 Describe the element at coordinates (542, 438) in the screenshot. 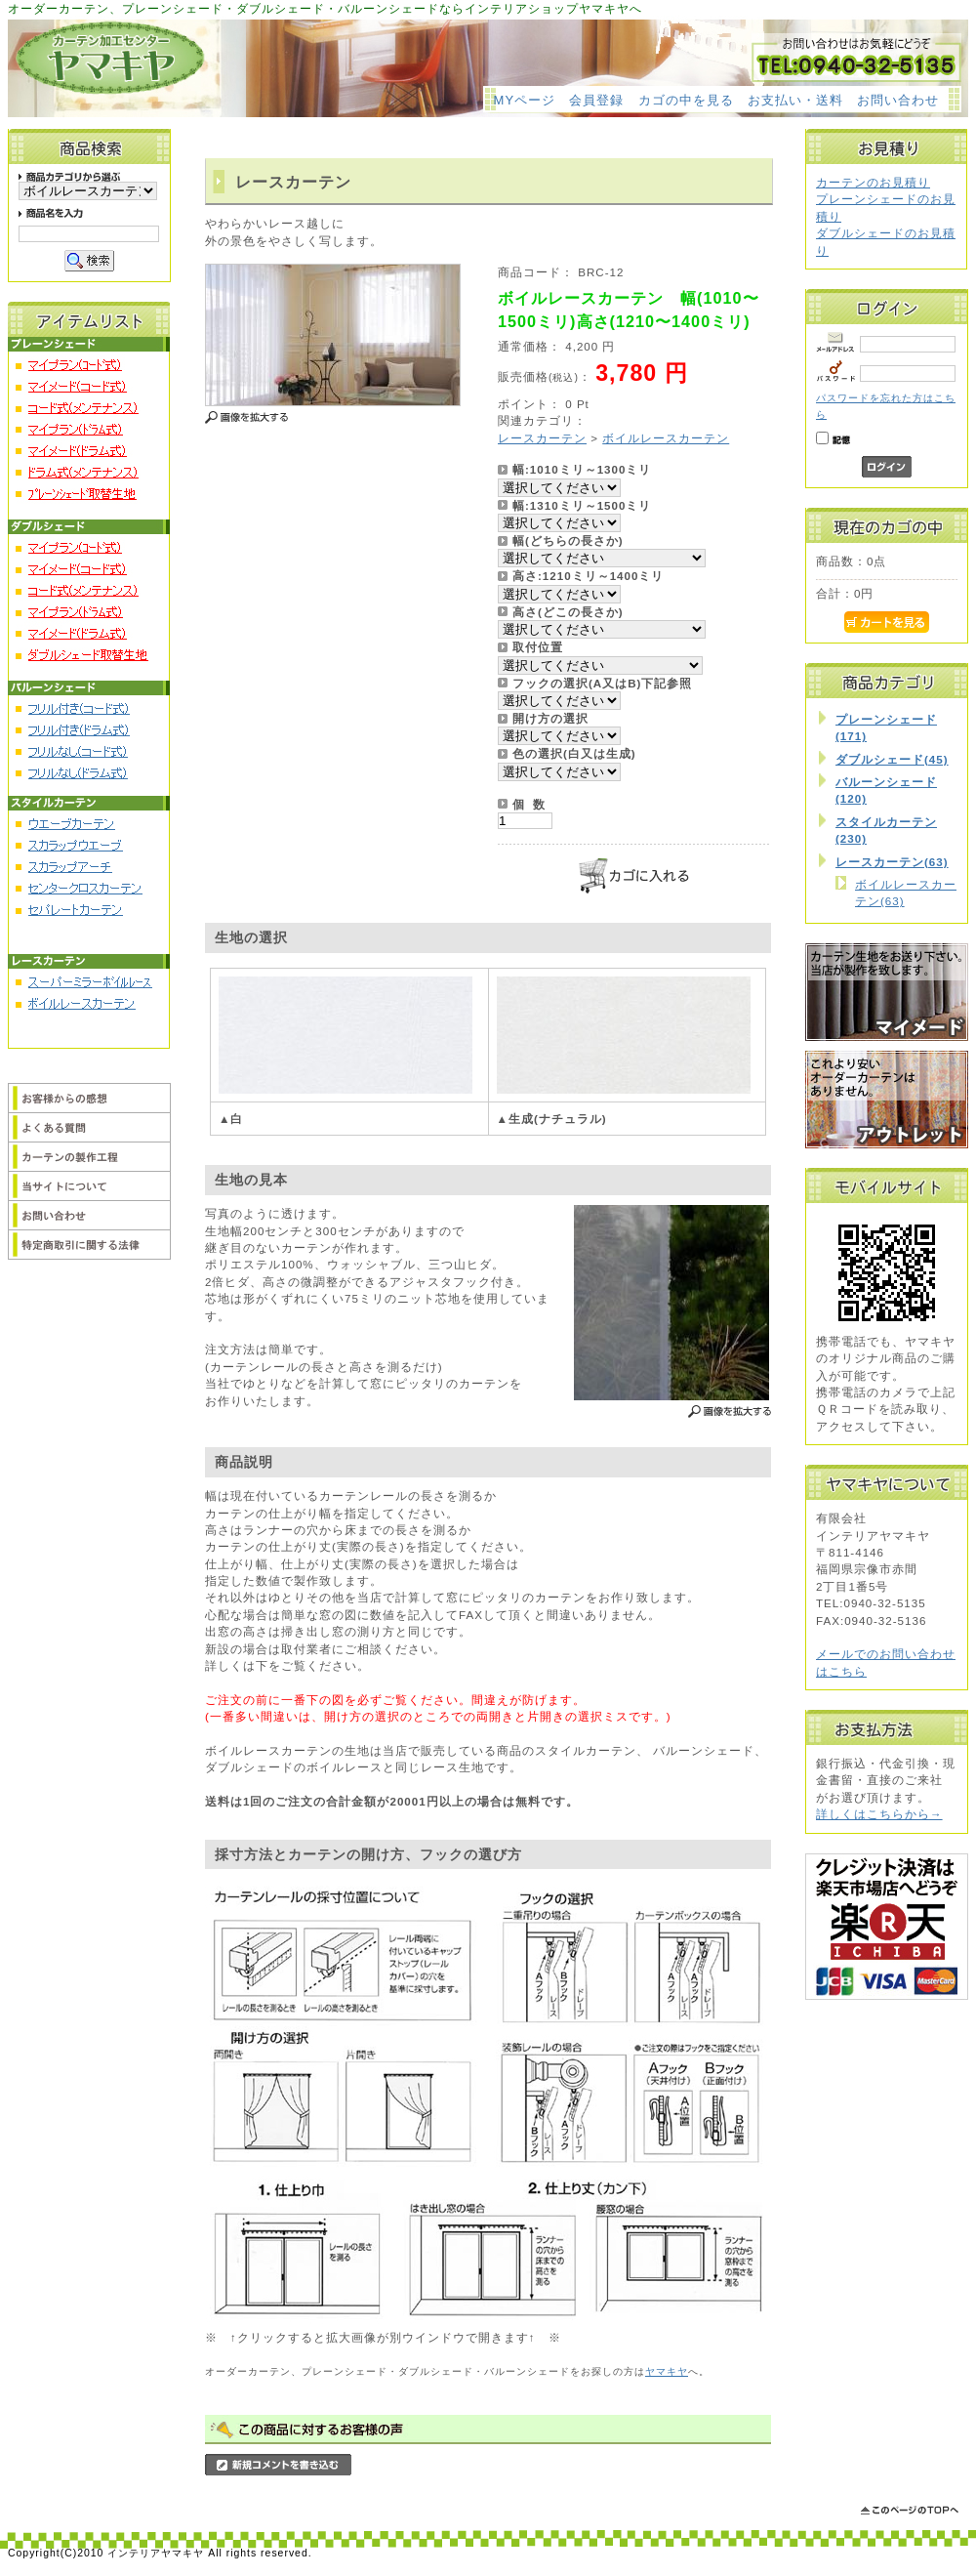

I see `レースカーテン` at that location.